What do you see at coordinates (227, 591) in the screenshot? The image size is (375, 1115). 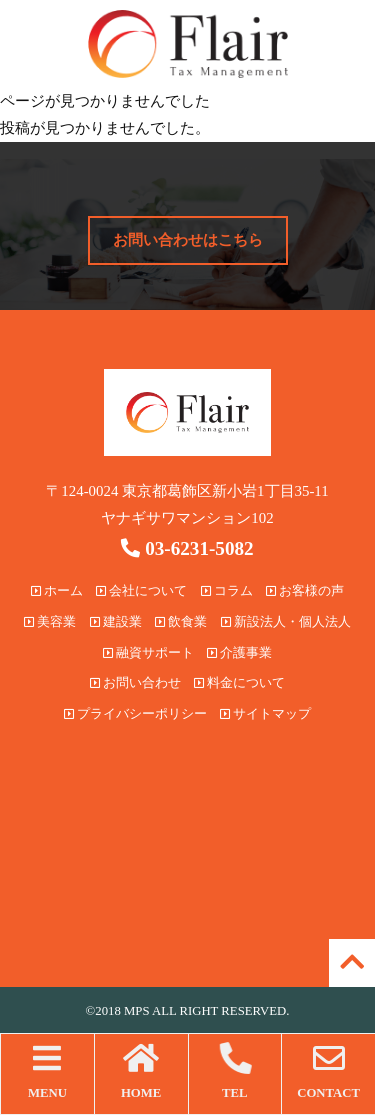 I see `コラム` at bounding box center [227, 591].